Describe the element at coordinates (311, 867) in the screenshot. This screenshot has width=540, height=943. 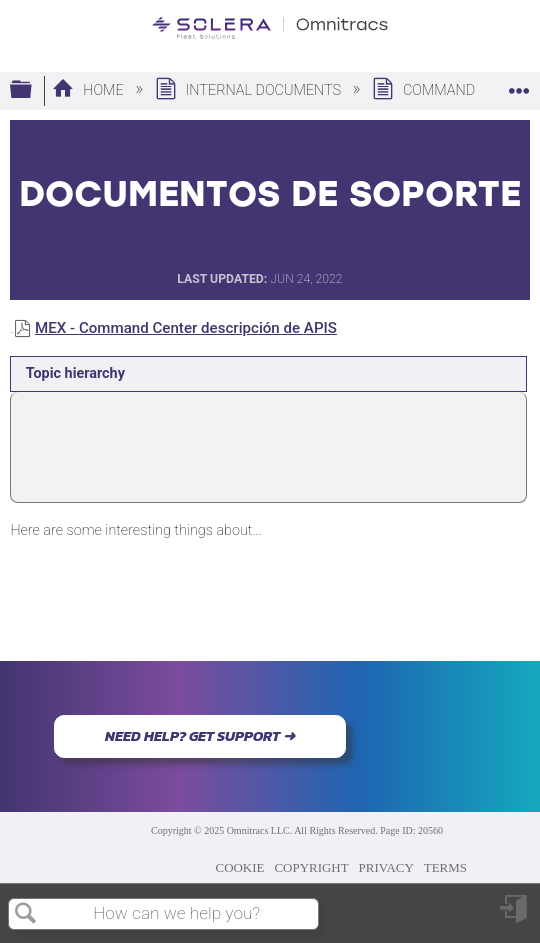
I see `COPYRIGHT` at that location.